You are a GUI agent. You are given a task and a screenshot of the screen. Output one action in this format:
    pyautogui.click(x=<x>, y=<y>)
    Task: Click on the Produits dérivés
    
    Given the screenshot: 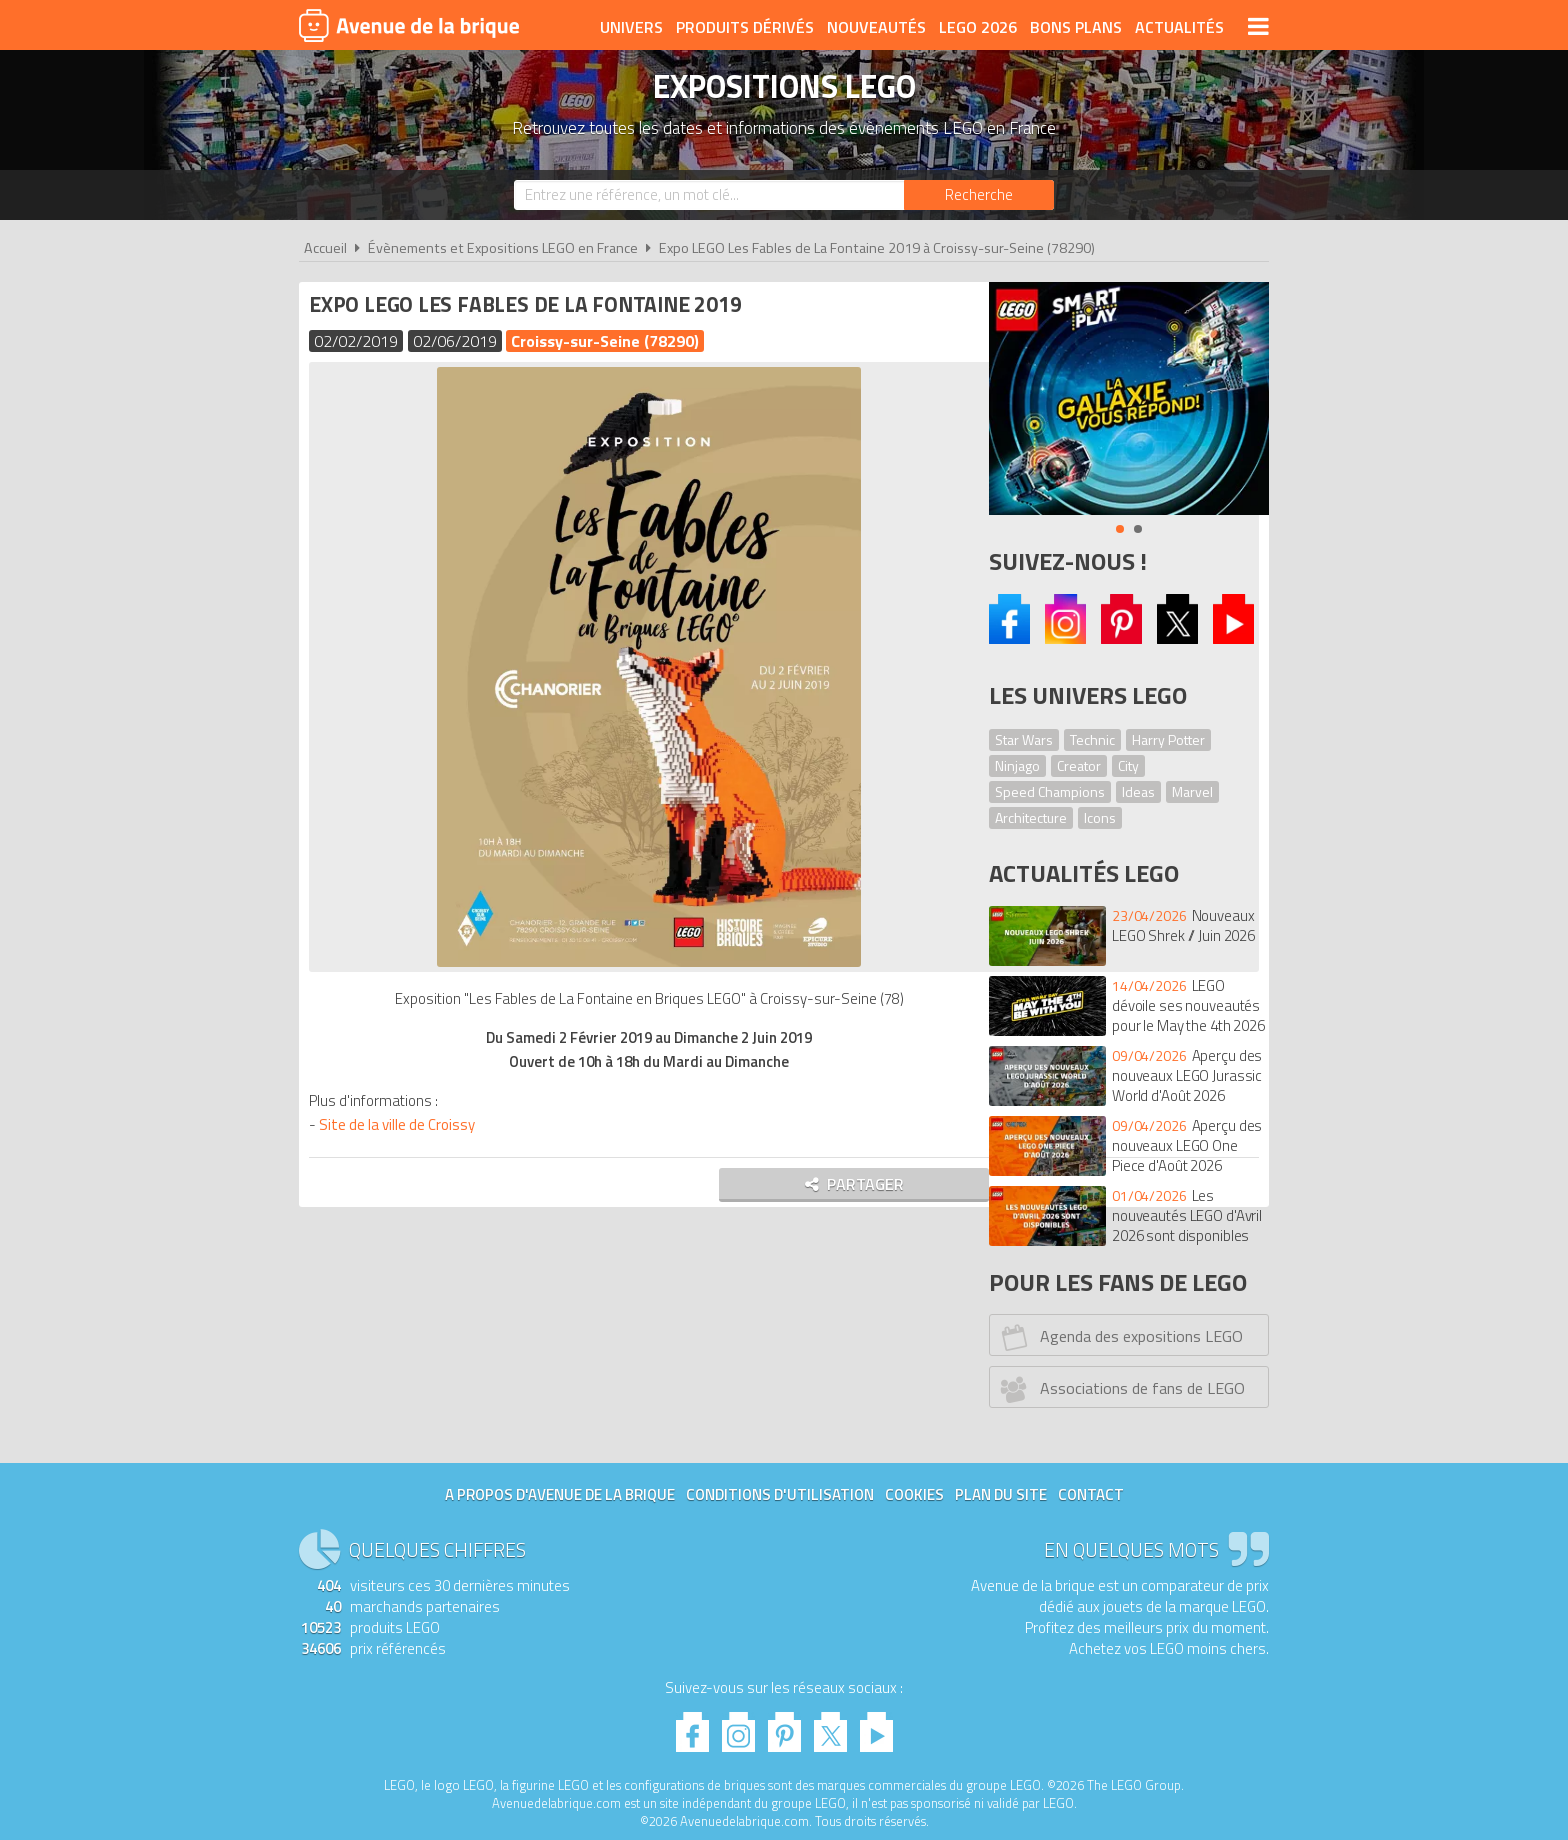 What is the action you would take?
    pyautogui.click(x=745, y=27)
    